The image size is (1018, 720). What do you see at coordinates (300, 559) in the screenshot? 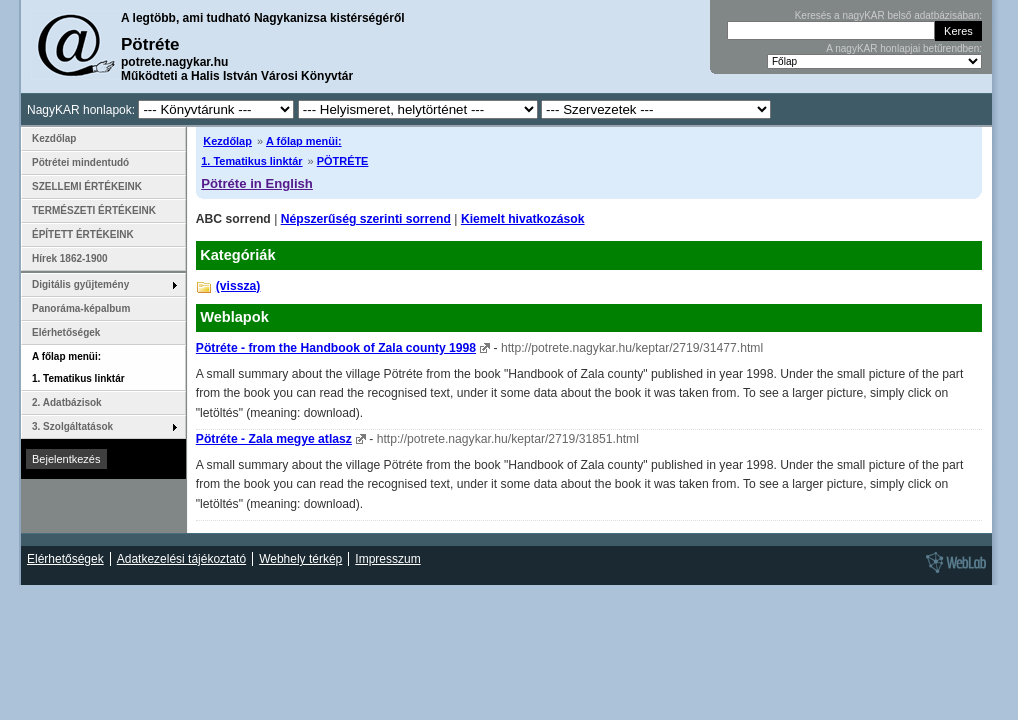
I see `Webhely térkép` at bounding box center [300, 559].